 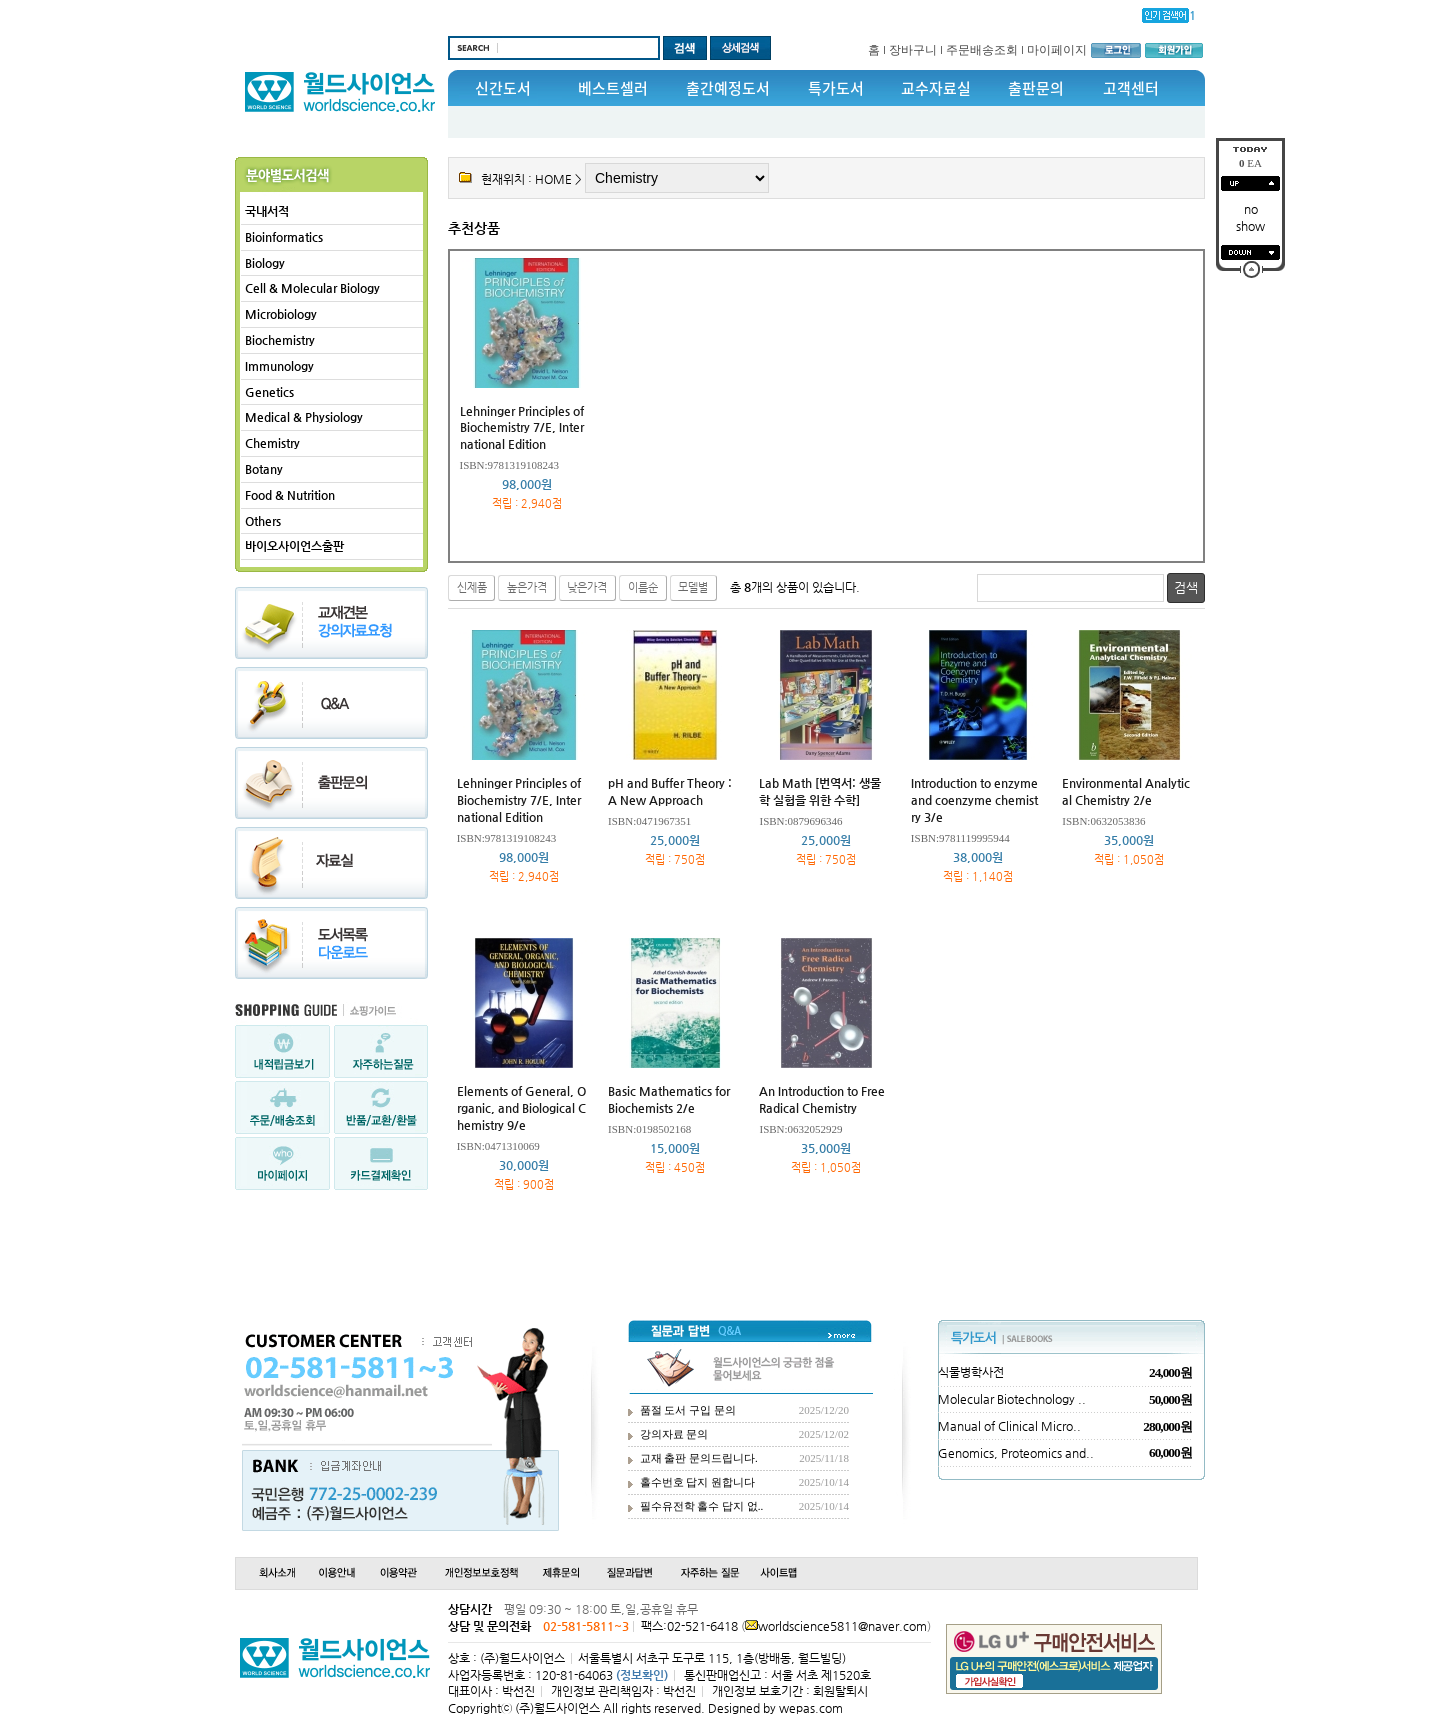 I want to click on HOME, so click(x=553, y=179).